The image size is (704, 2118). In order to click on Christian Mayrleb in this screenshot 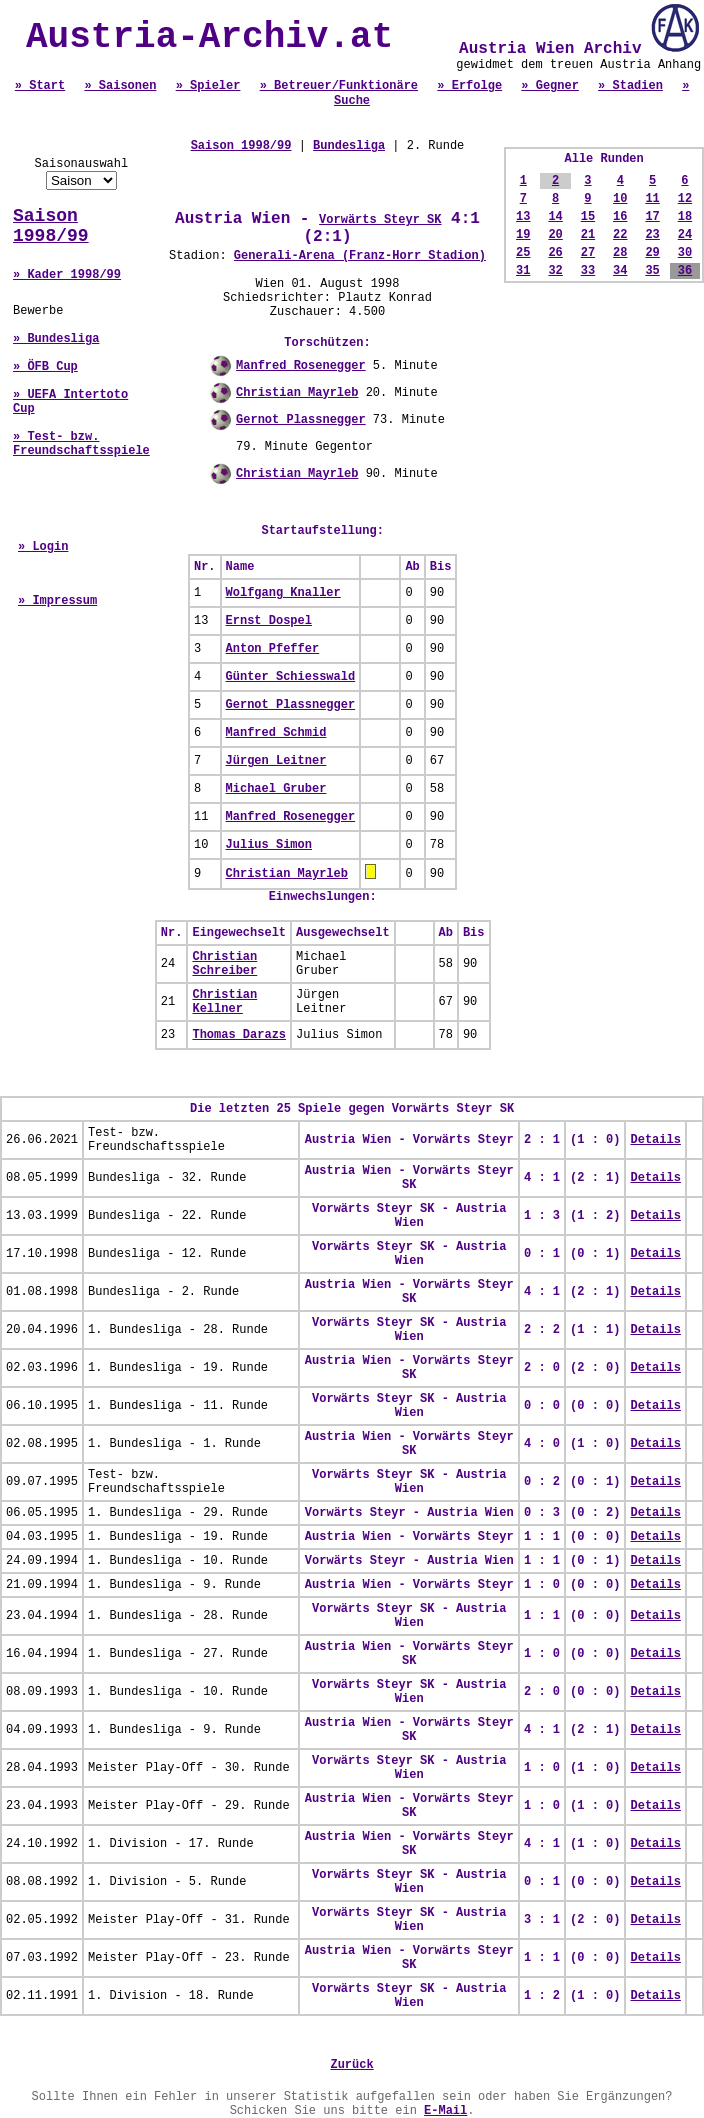, I will do `click(297, 393)`.